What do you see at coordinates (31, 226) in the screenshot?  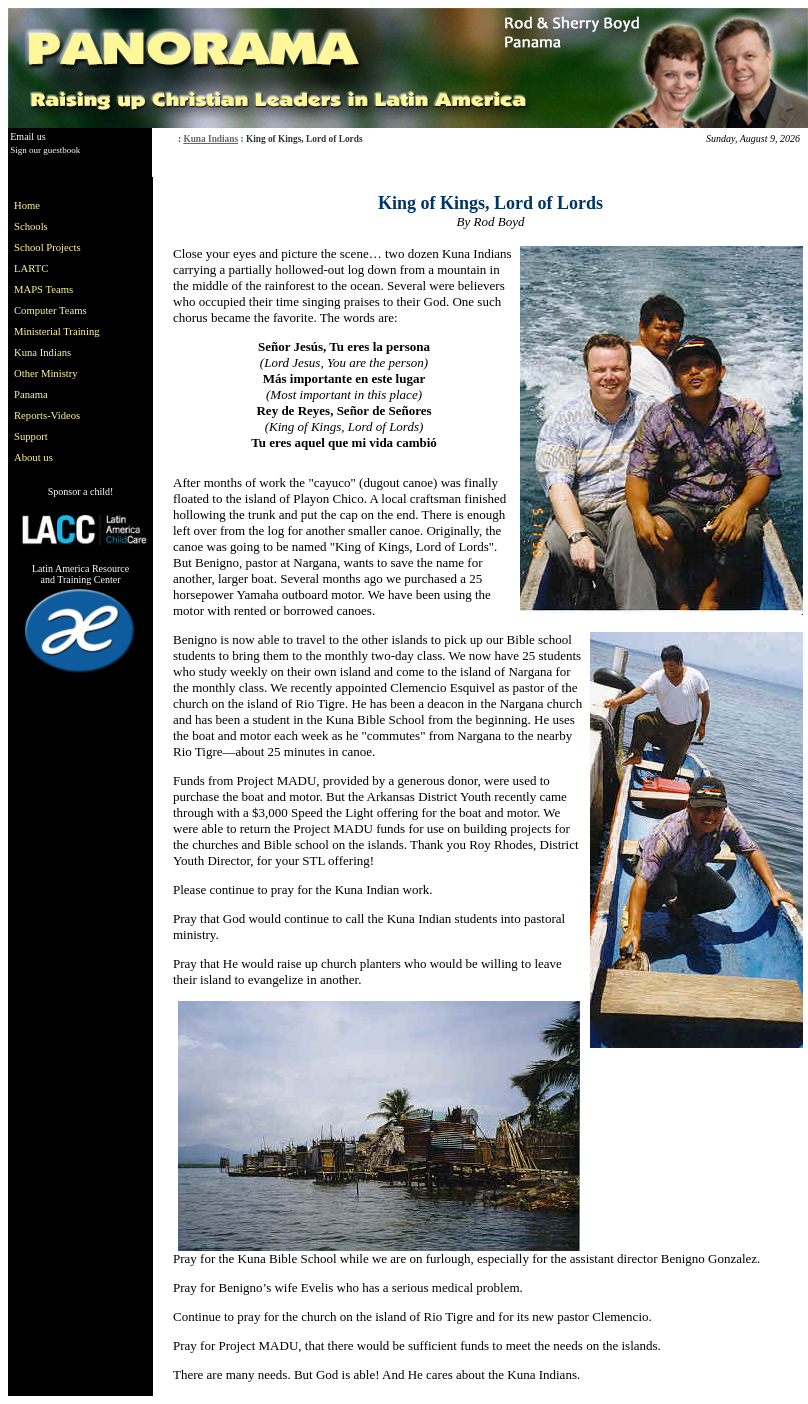 I see `Schools` at bounding box center [31, 226].